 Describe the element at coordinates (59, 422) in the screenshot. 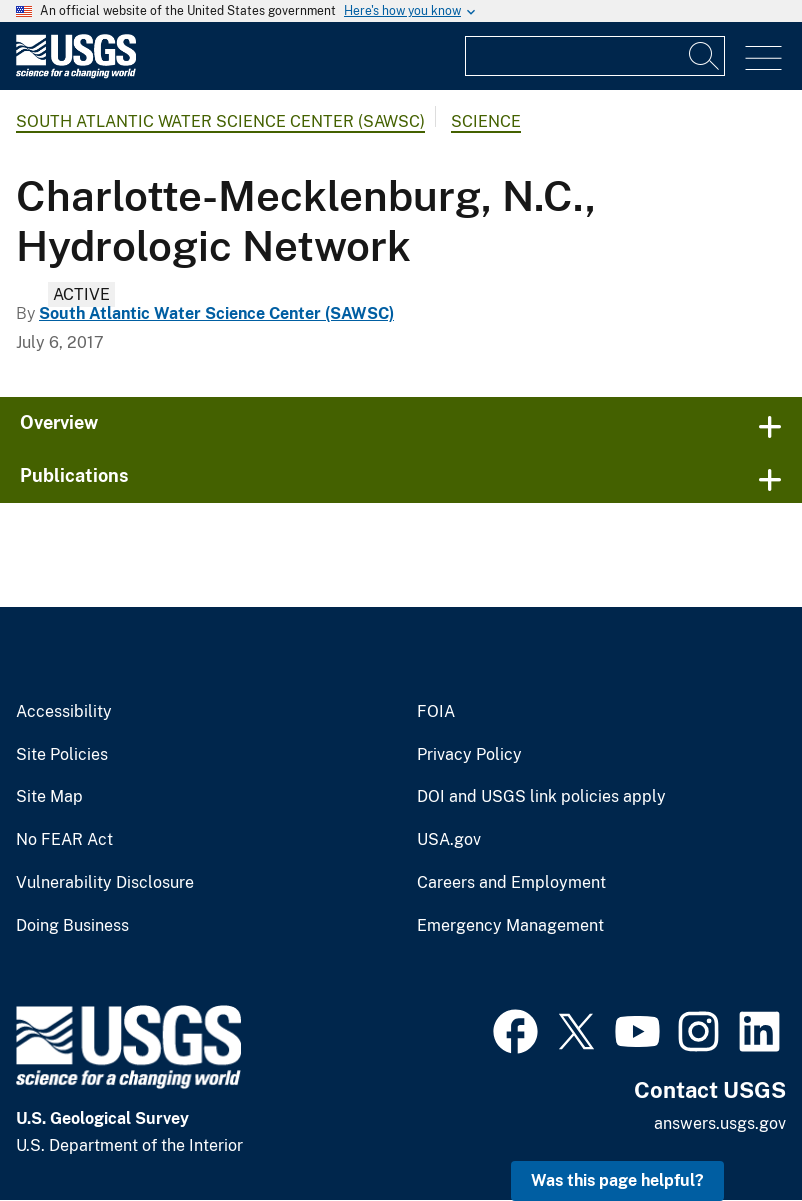

I see `Overview` at that location.